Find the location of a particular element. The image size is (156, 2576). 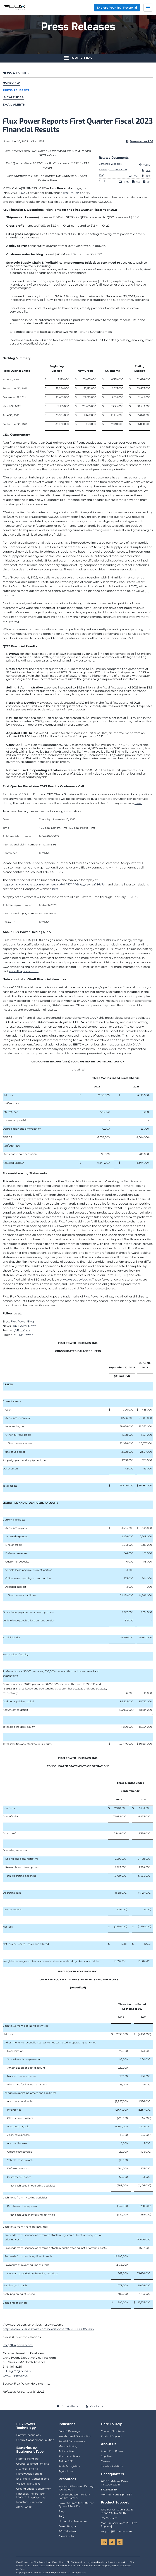

Flux Power News is located at coordinates (23, 1326).